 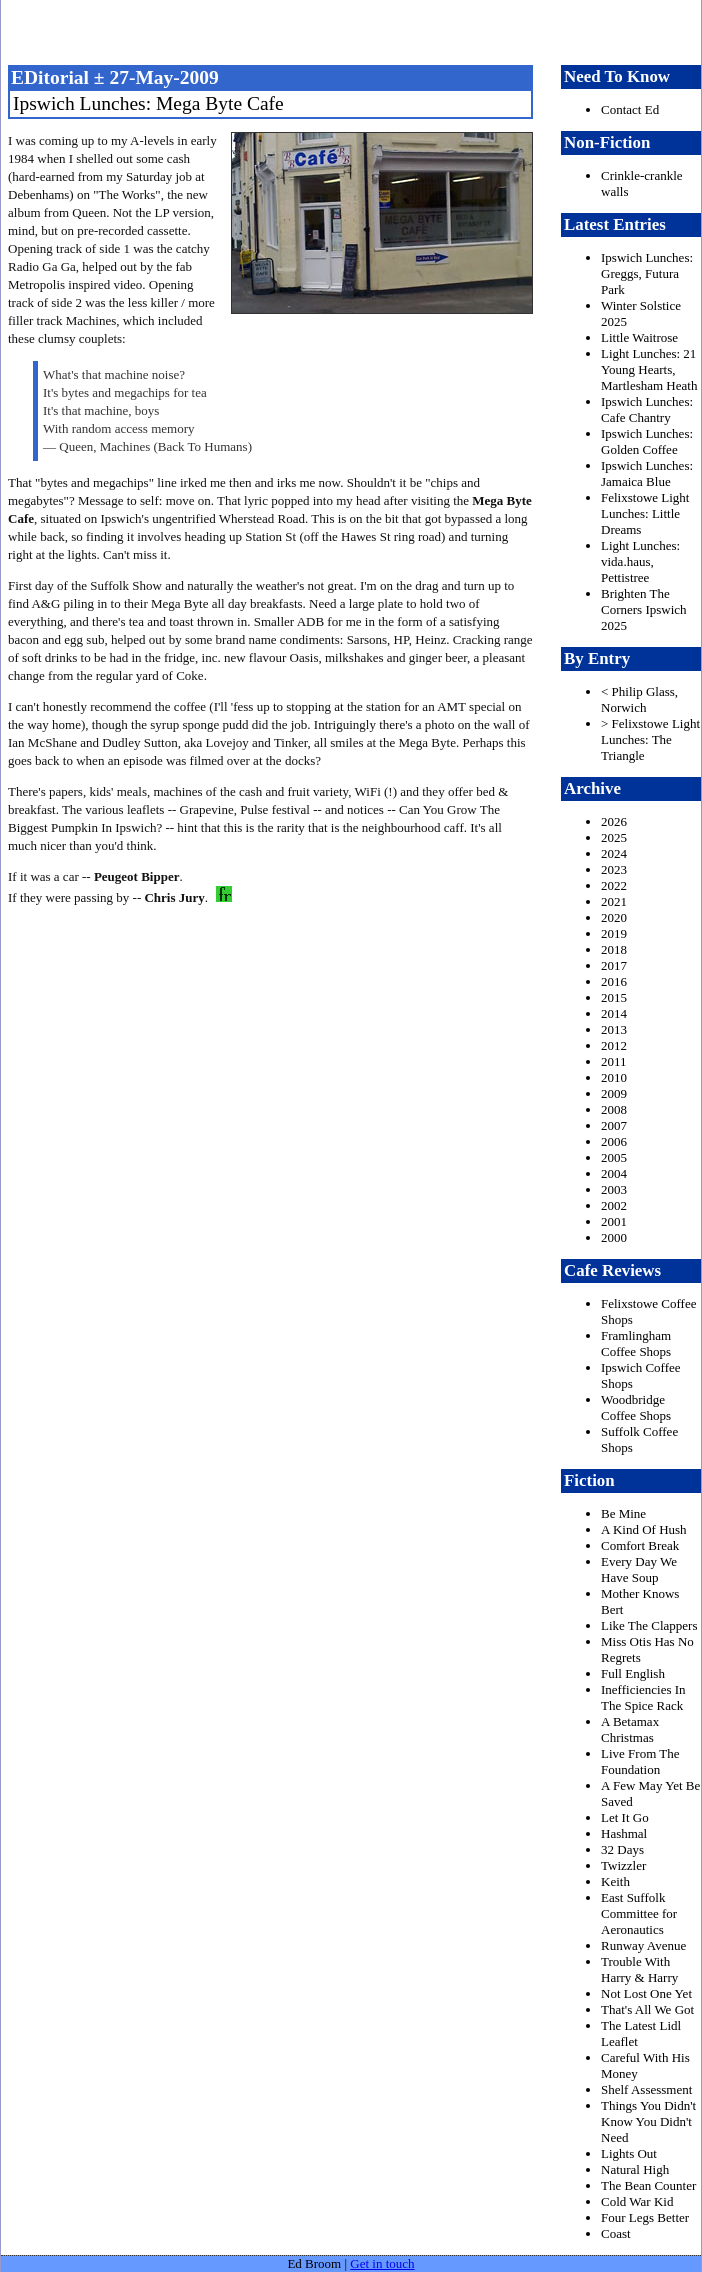 What do you see at coordinates (648, 2185) in the screenshot?
I see `The Bean Counter` at bounding box center [648, 2185].